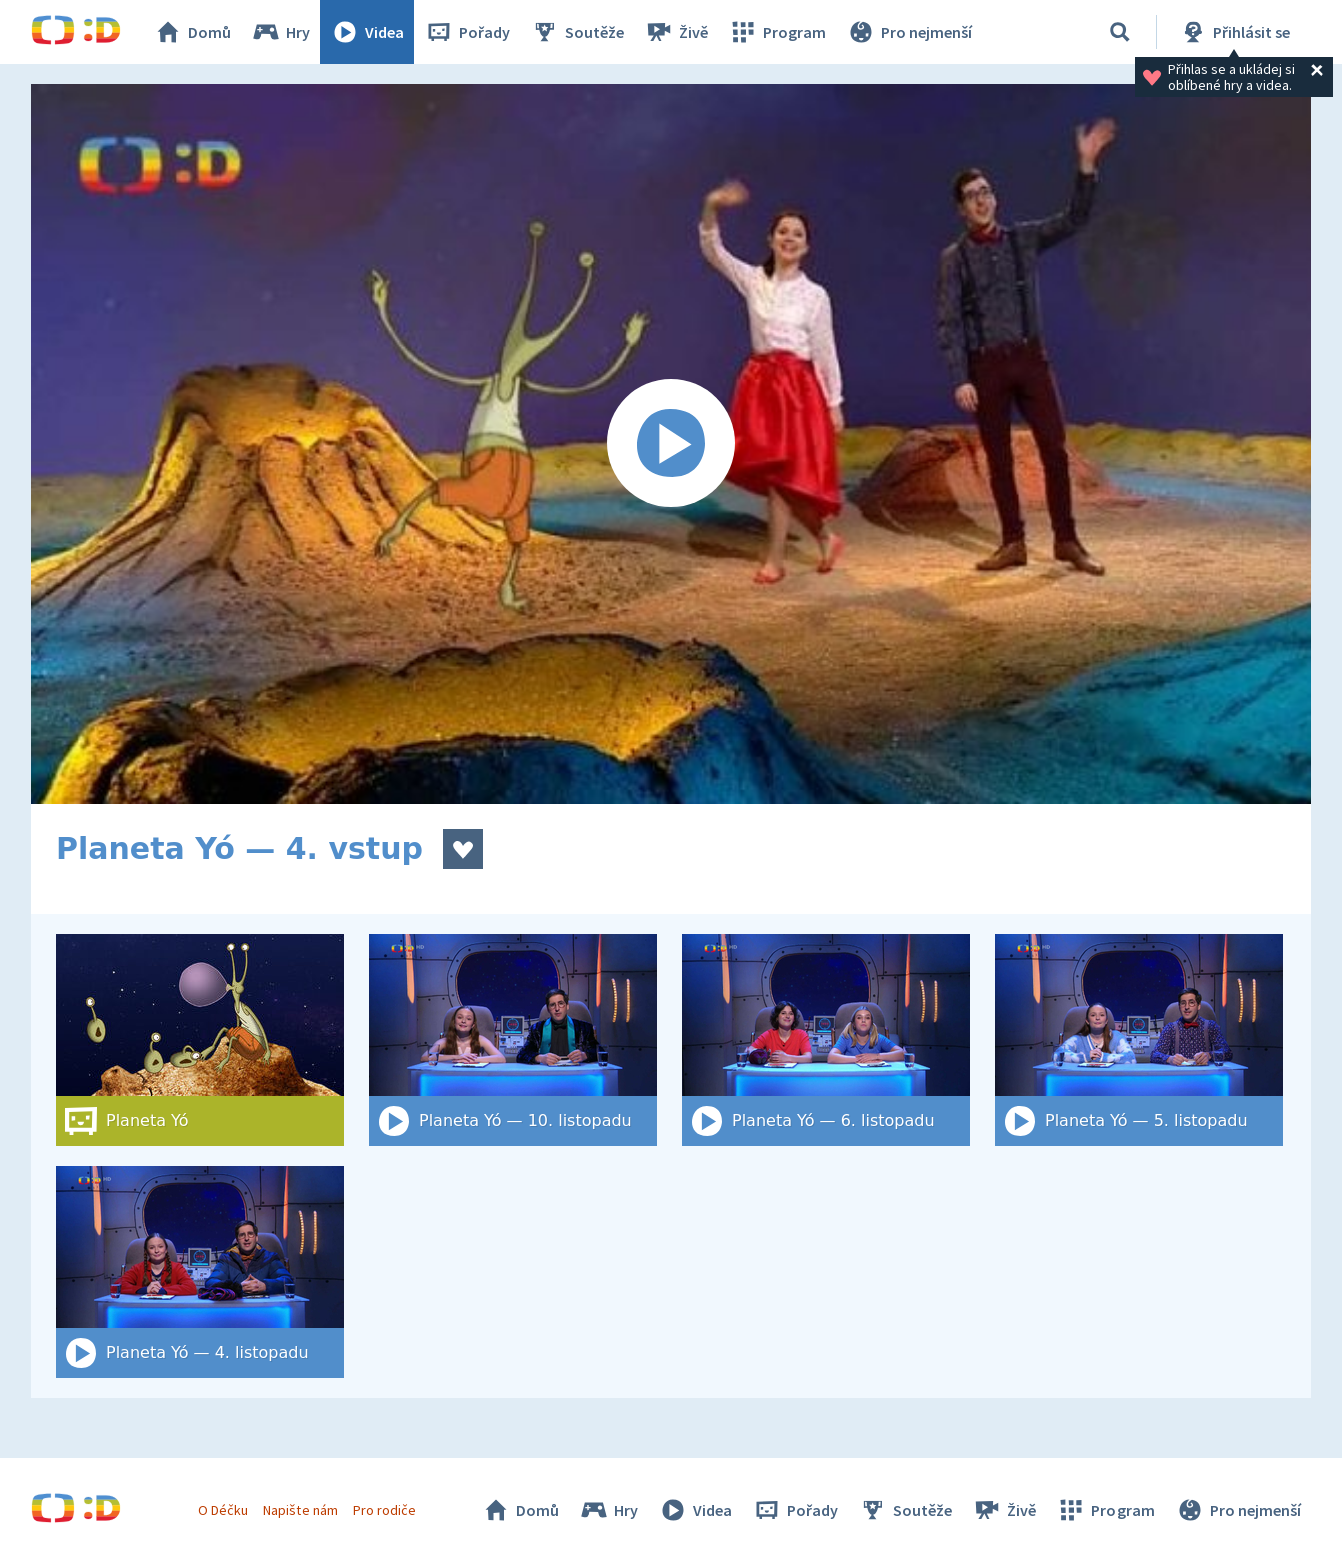 This screenshot has width=1342, height=1552. Describe the element at coordinates (671, 444) in the screenshot. I see `[Spustit video]` at that location.